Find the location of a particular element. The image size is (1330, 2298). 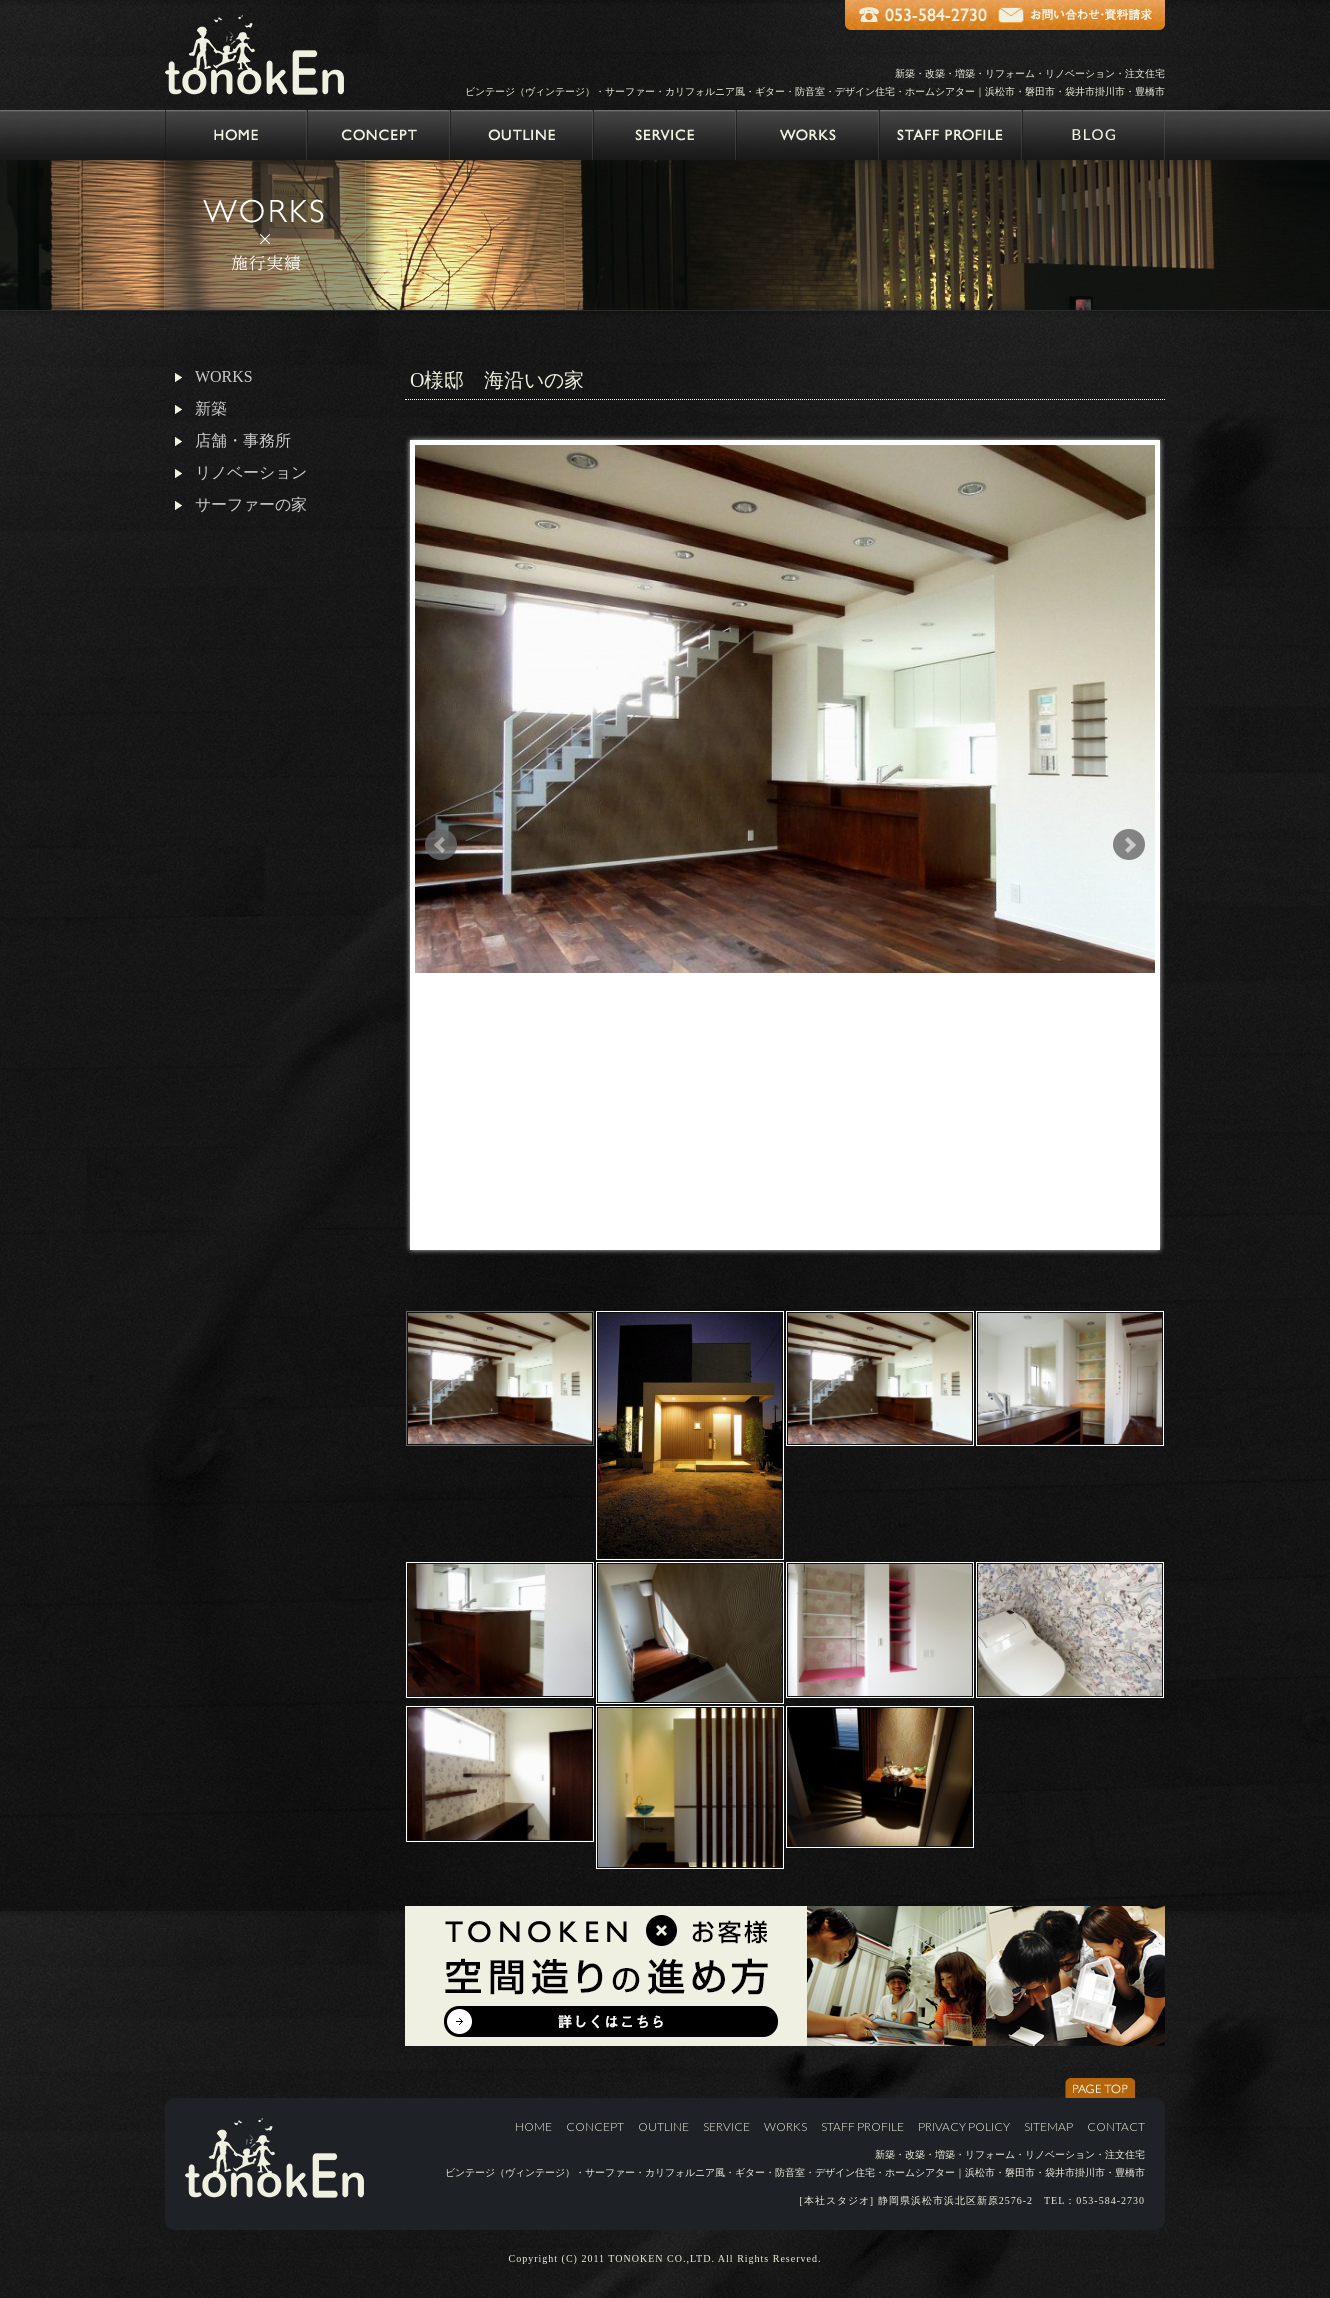

PRIVACY POLICY is located at coordinates (964, 2126).